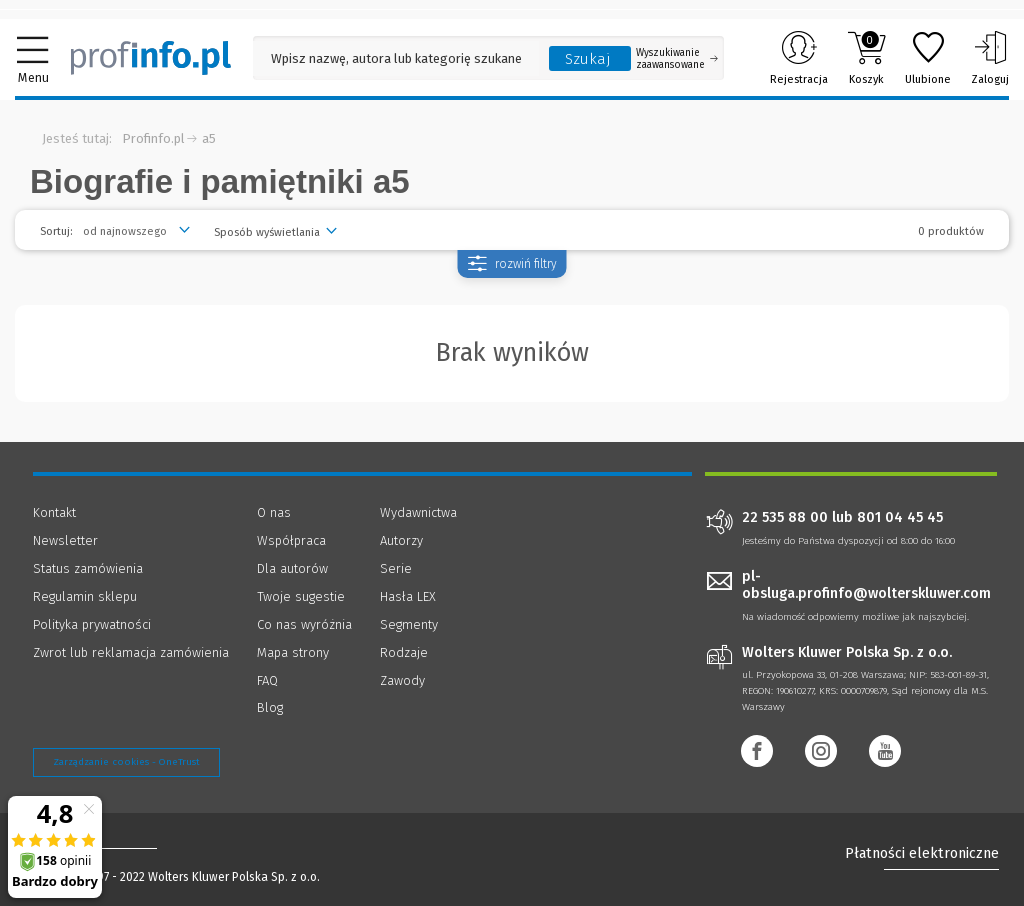 Image resolution: width=1024 pixels, height=906 pixels. What do you see at coordinates (677, 59) in the screenshot?
I see `Wyszukiwanie zaawansowane [Otwórz wyszukiwanie zaawansowane]` at bounding box center [677, 59].